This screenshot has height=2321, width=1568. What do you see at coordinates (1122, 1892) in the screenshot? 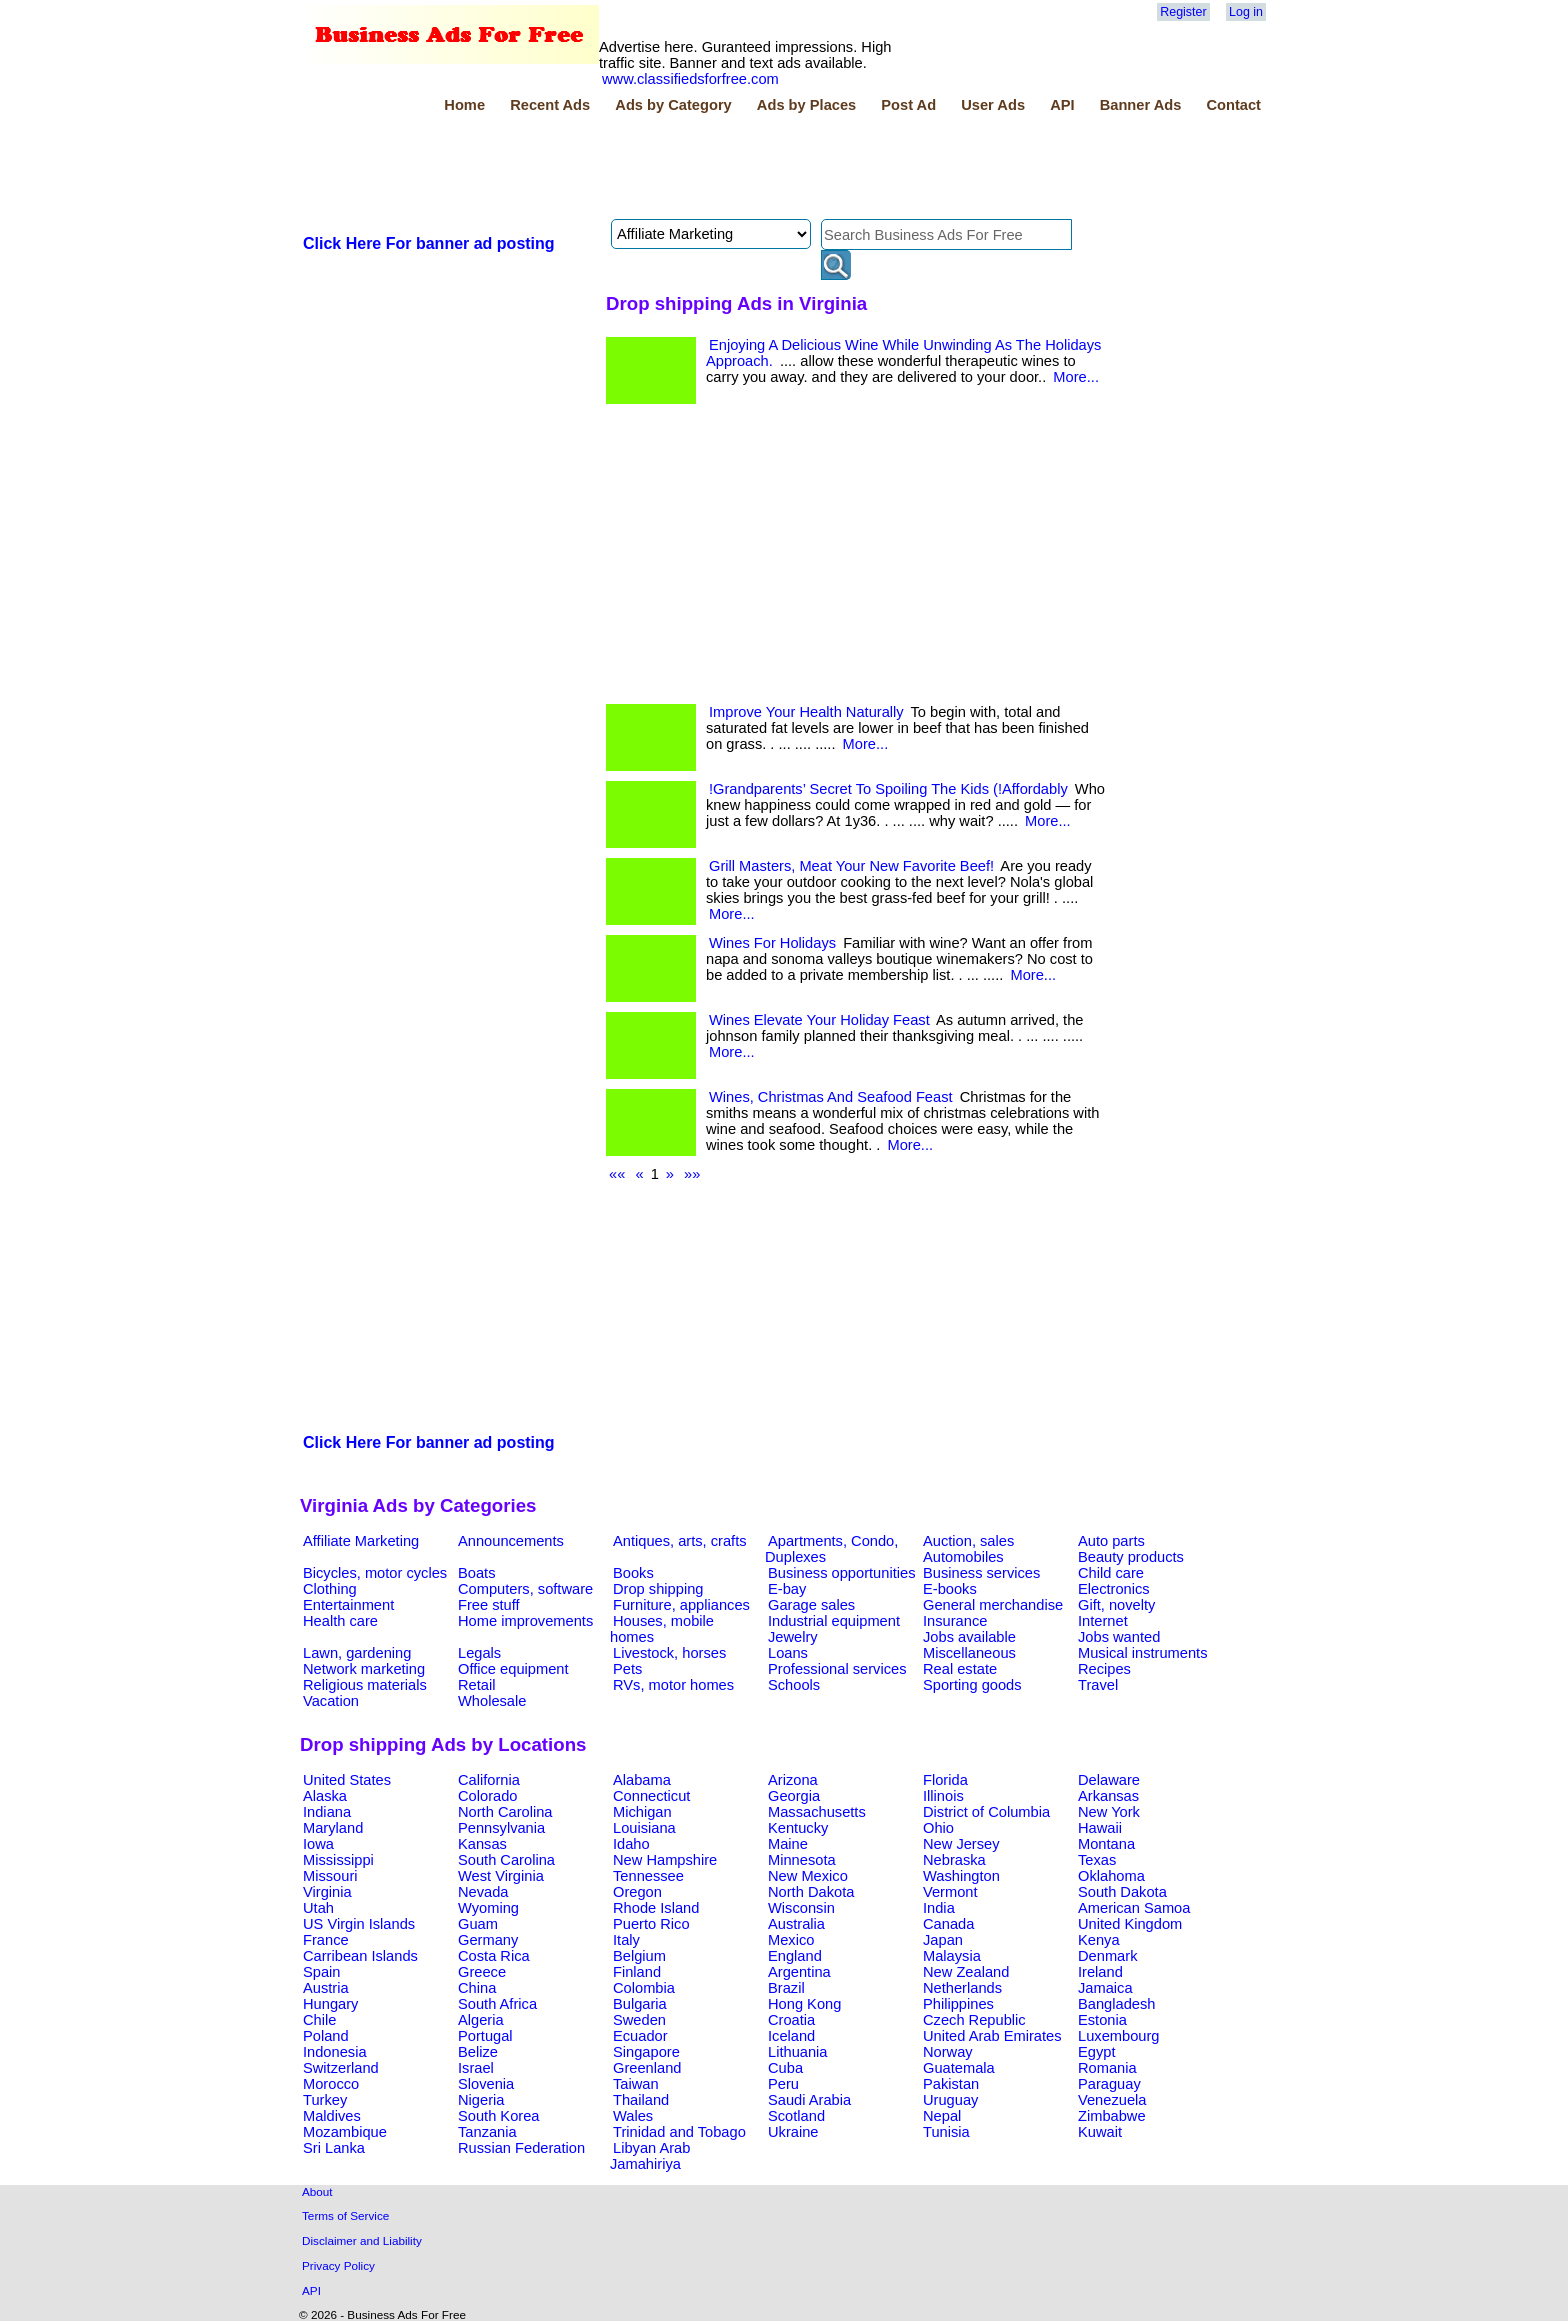
I see `South Dakota` at bounding box center [1122, 1892].